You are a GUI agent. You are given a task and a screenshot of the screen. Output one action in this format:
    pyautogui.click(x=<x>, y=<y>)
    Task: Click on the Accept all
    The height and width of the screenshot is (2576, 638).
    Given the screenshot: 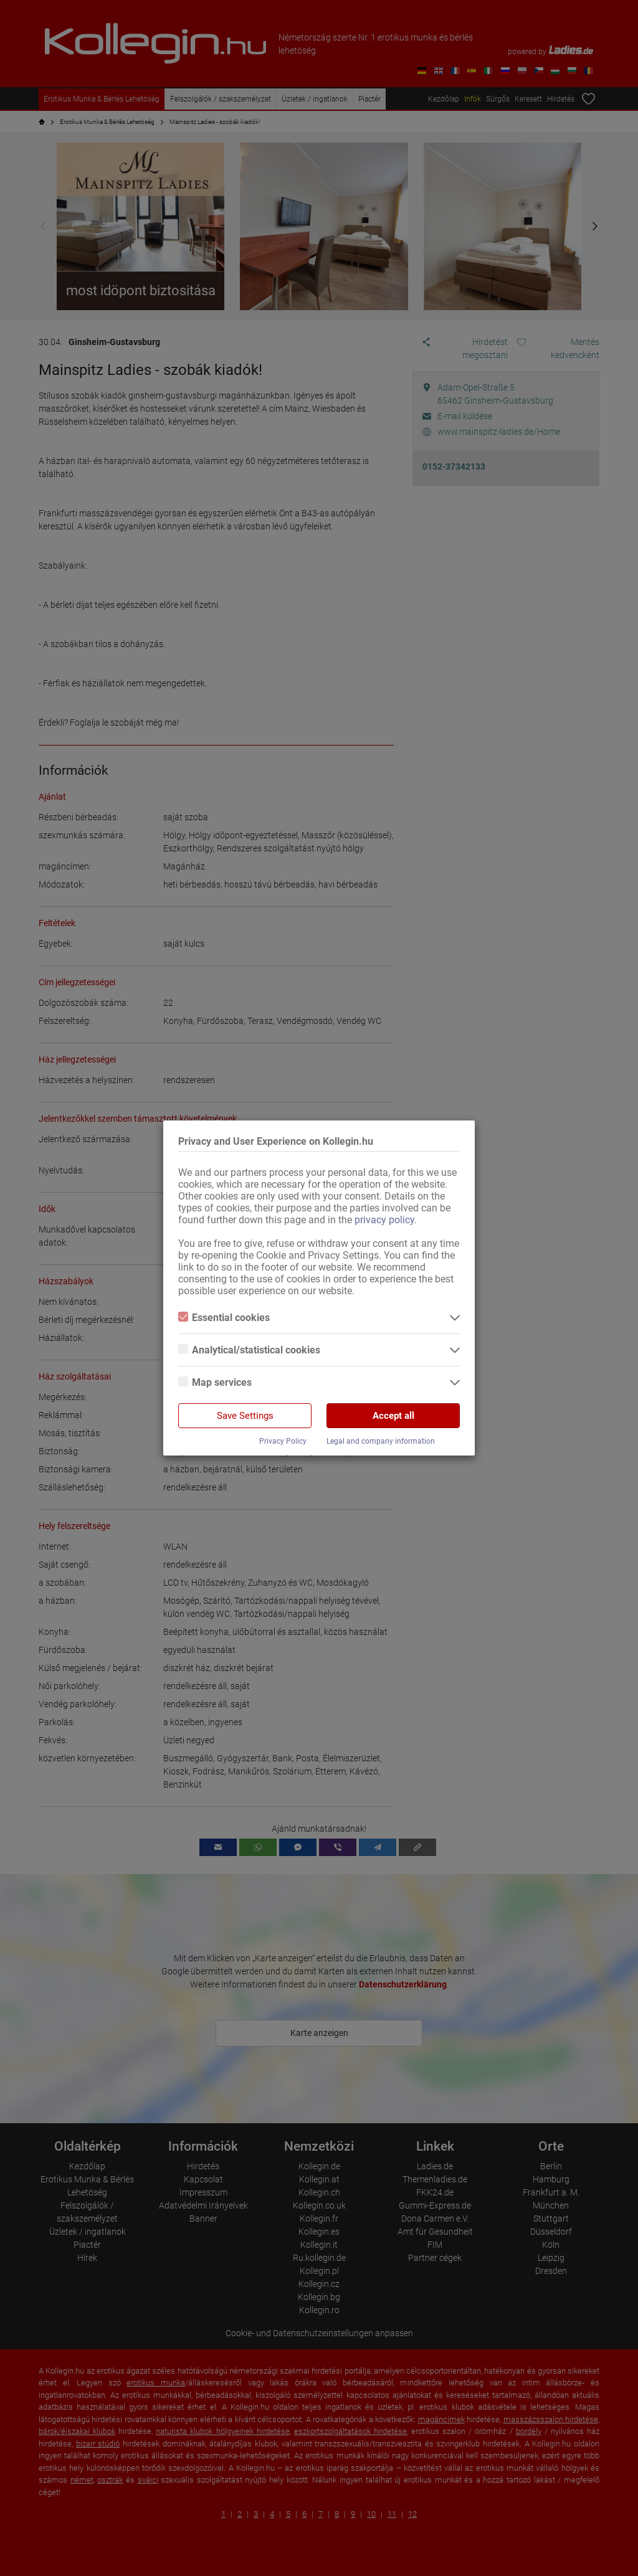 What is the action you would take?
    pyautogui.click(x=393, y=1415)
    